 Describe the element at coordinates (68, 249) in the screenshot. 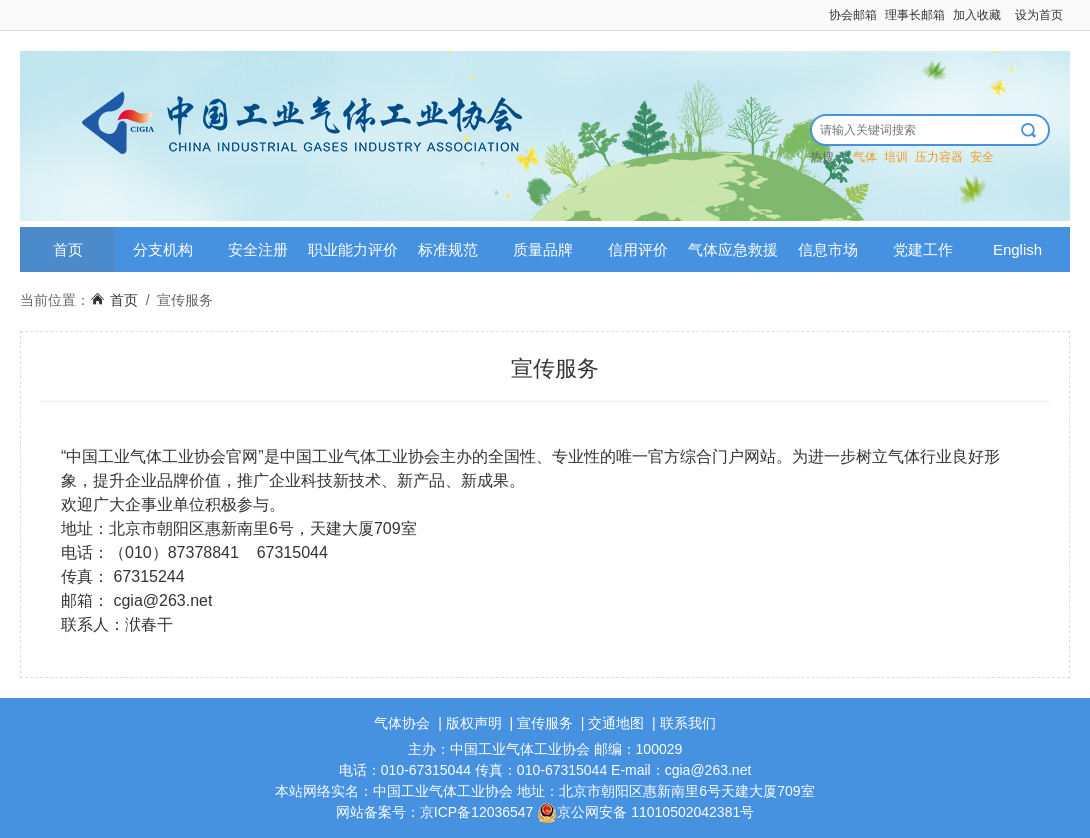

I see `首页` at that location.